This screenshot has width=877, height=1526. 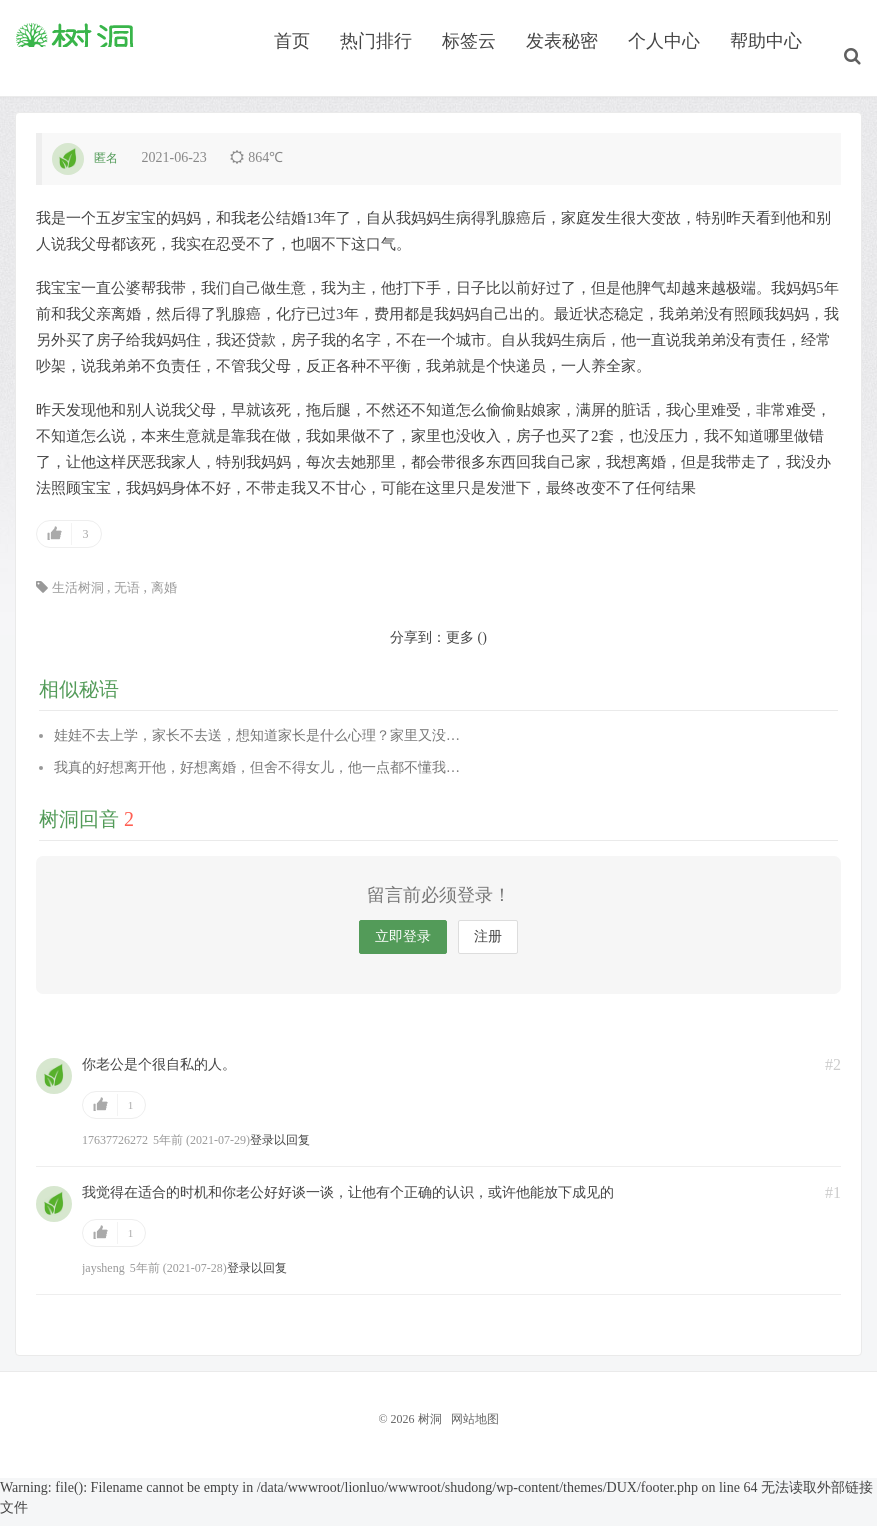 What do you see at coordinates (257, 746) in the screenshot?
I see `娃娃不去上学，家长不去送，想知道家长是什么心理？家里又没…` at bounding box center [257, 746].